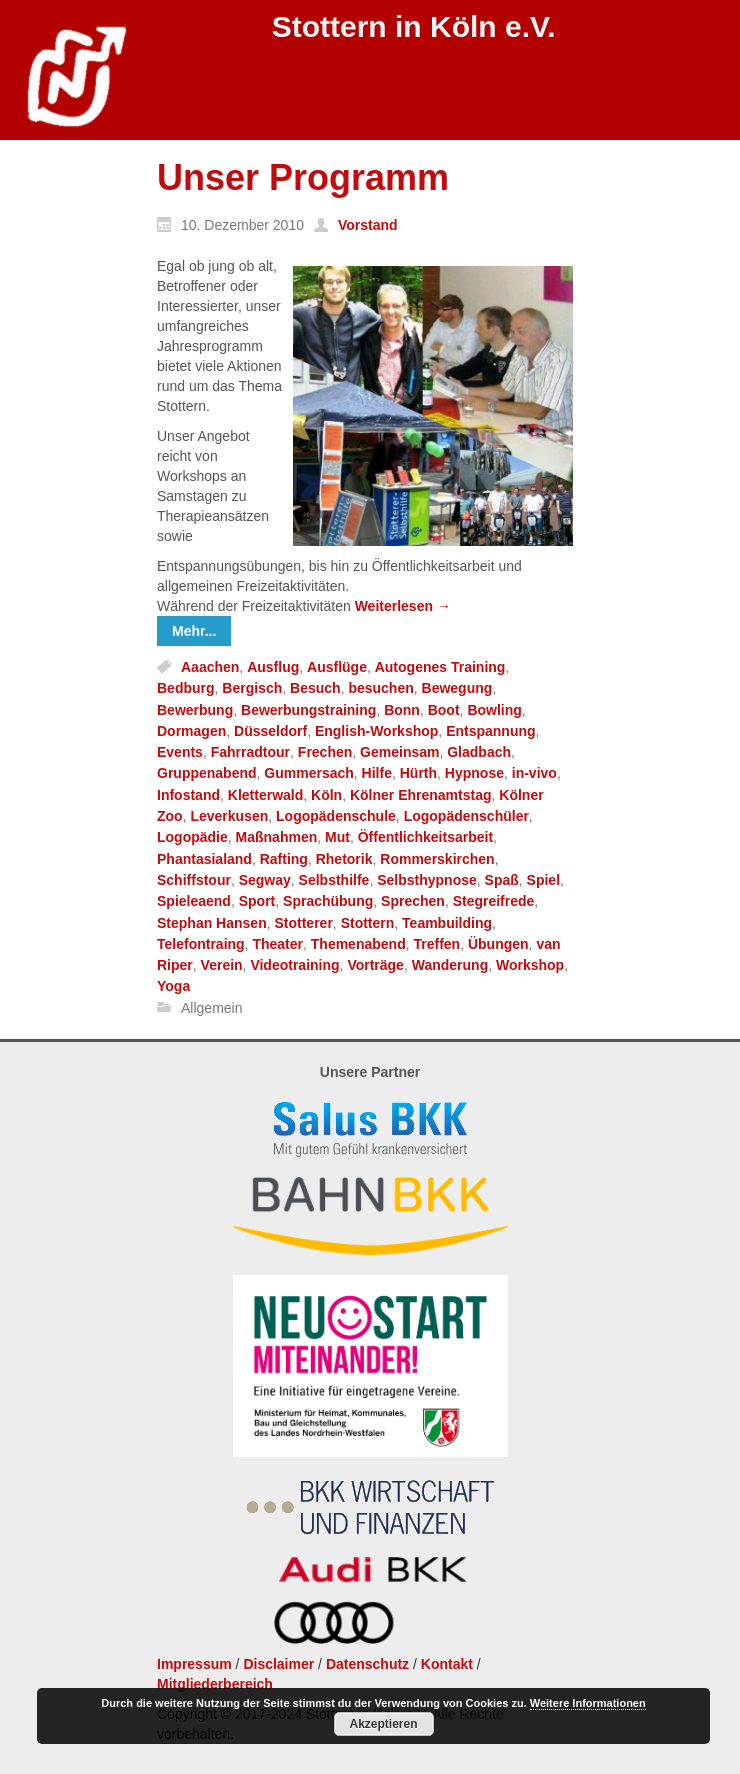  What do you see at coordinates (284, 859) in the screenshot?
I see `Rafting` at bounding box center [284, 859].